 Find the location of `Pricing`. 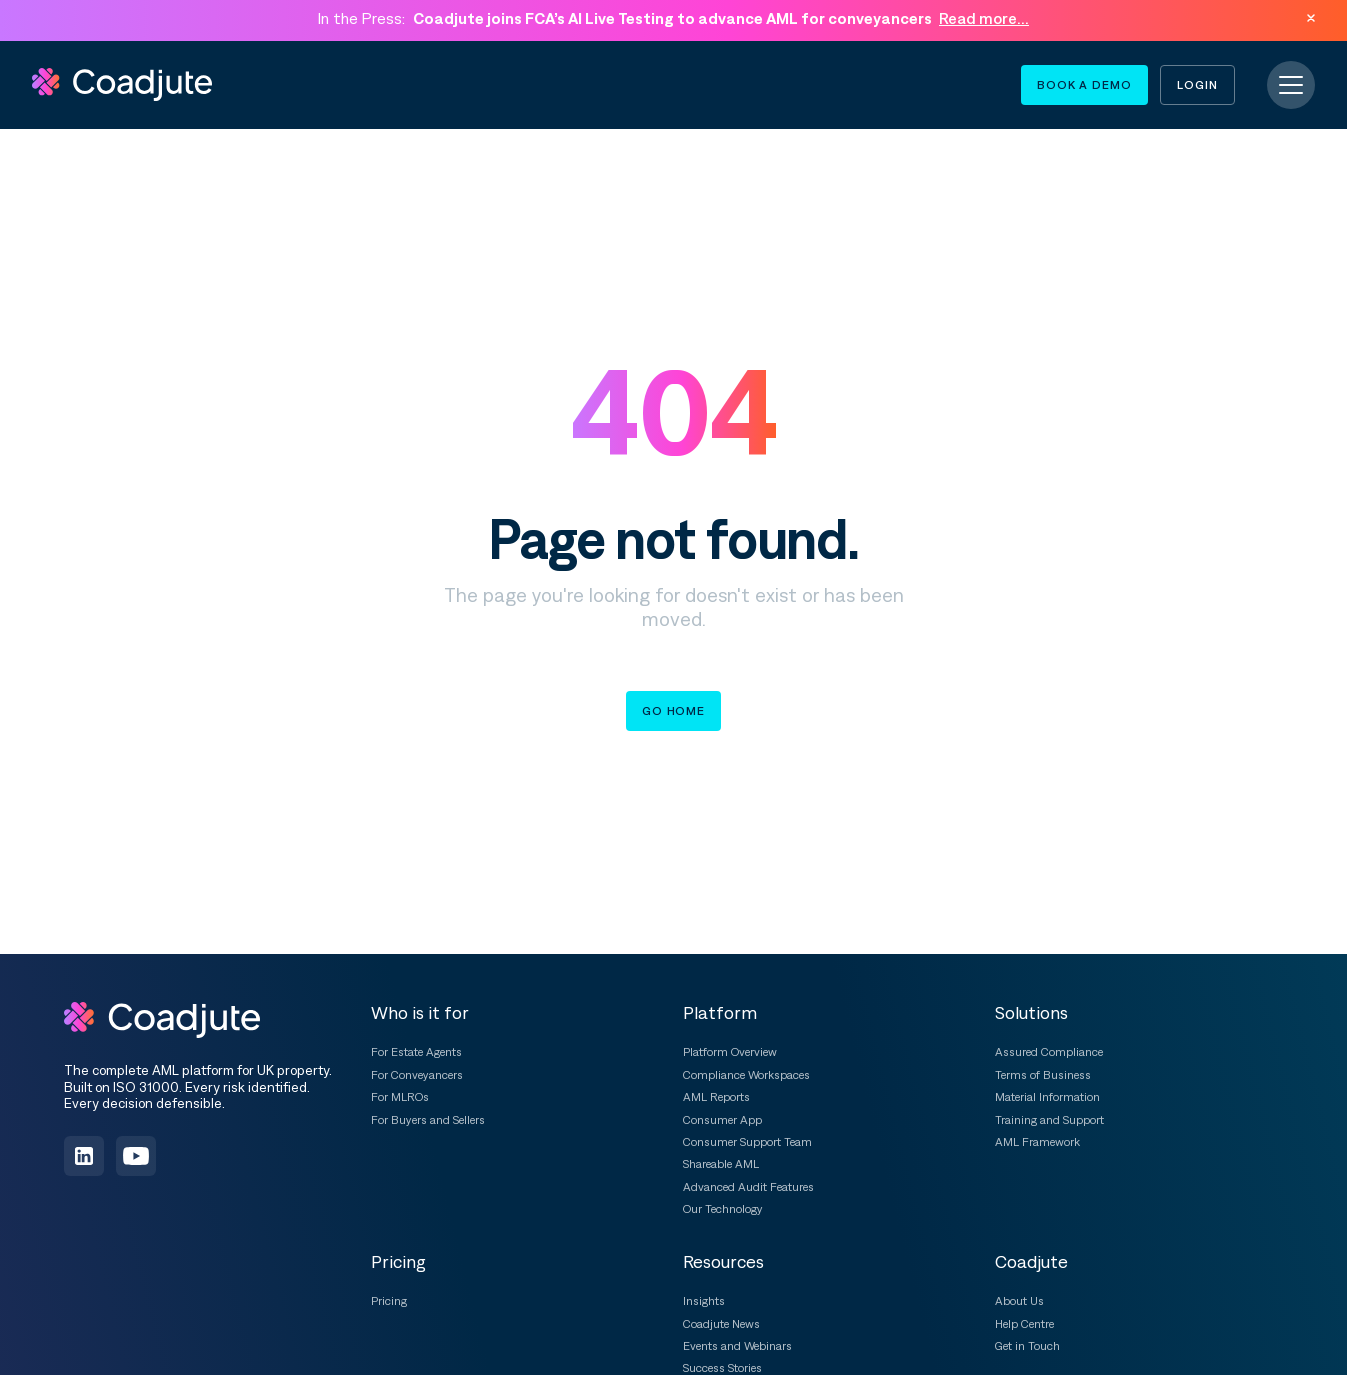

Pricing is located at coordinates (389, 1301).